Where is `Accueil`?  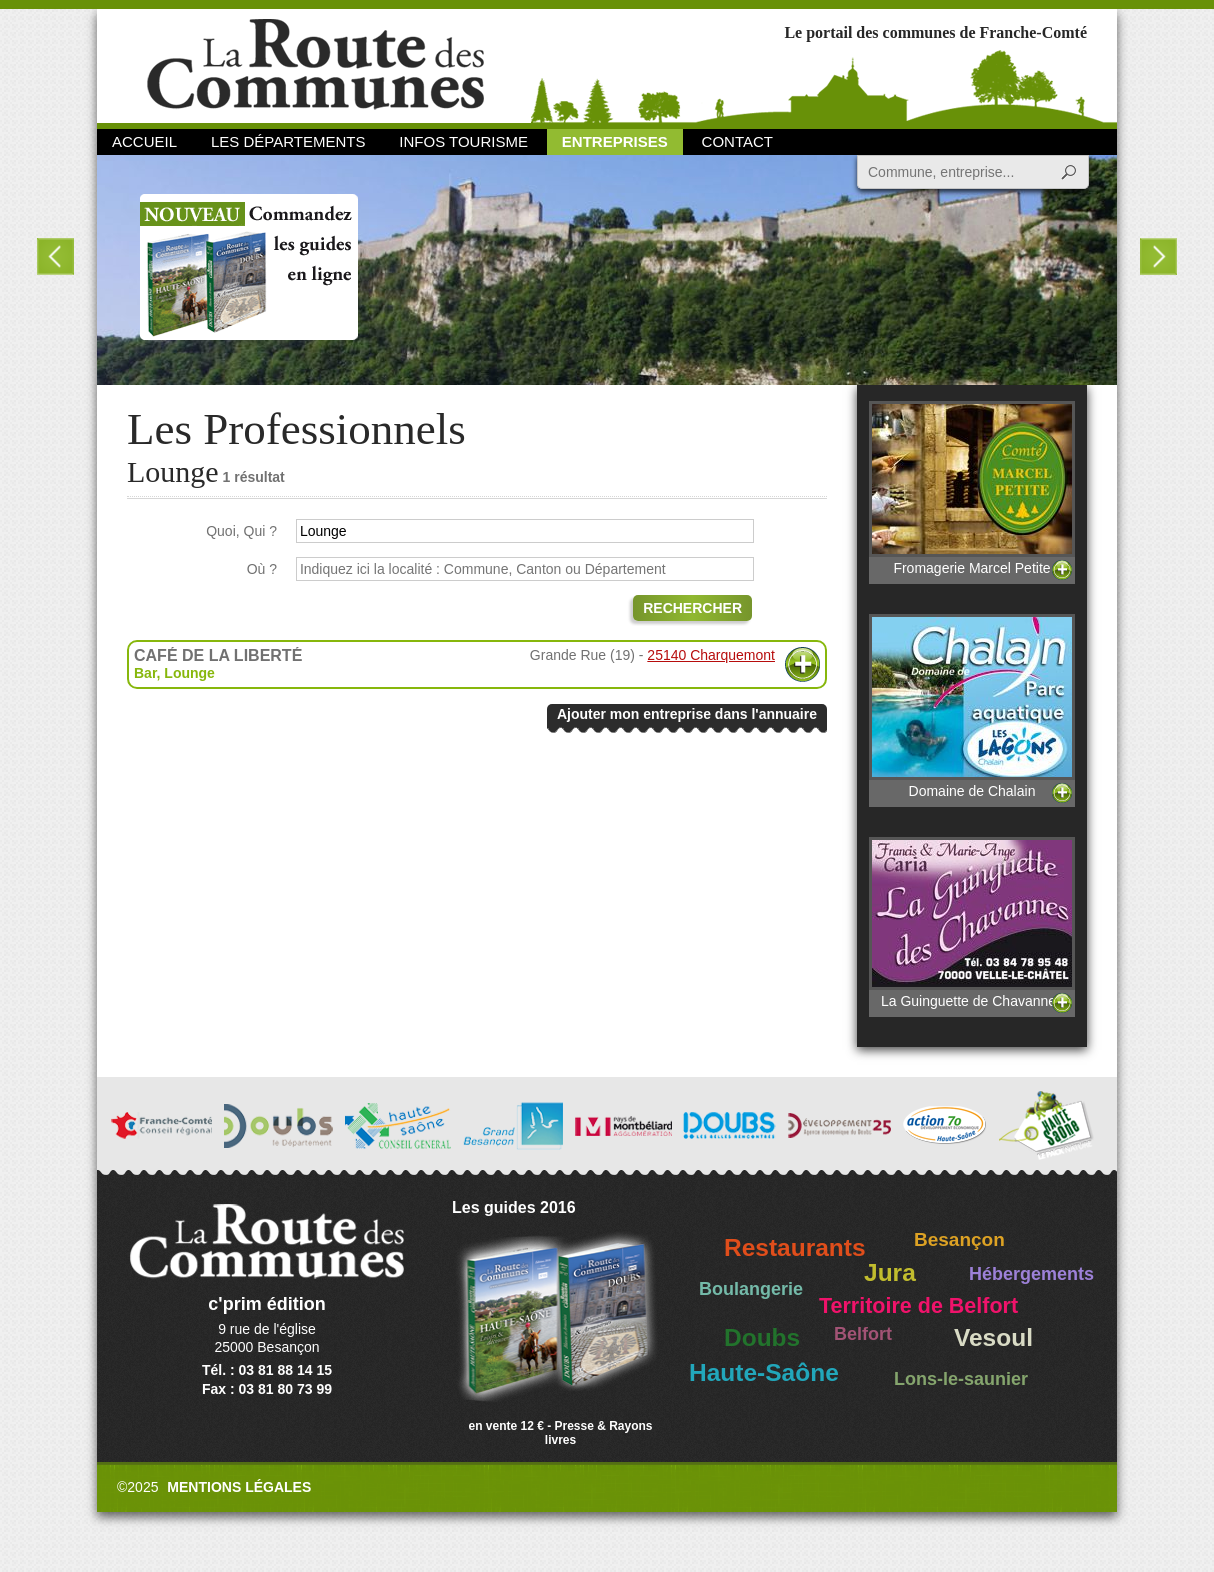 Accueil is located at coordinates (144, 141).